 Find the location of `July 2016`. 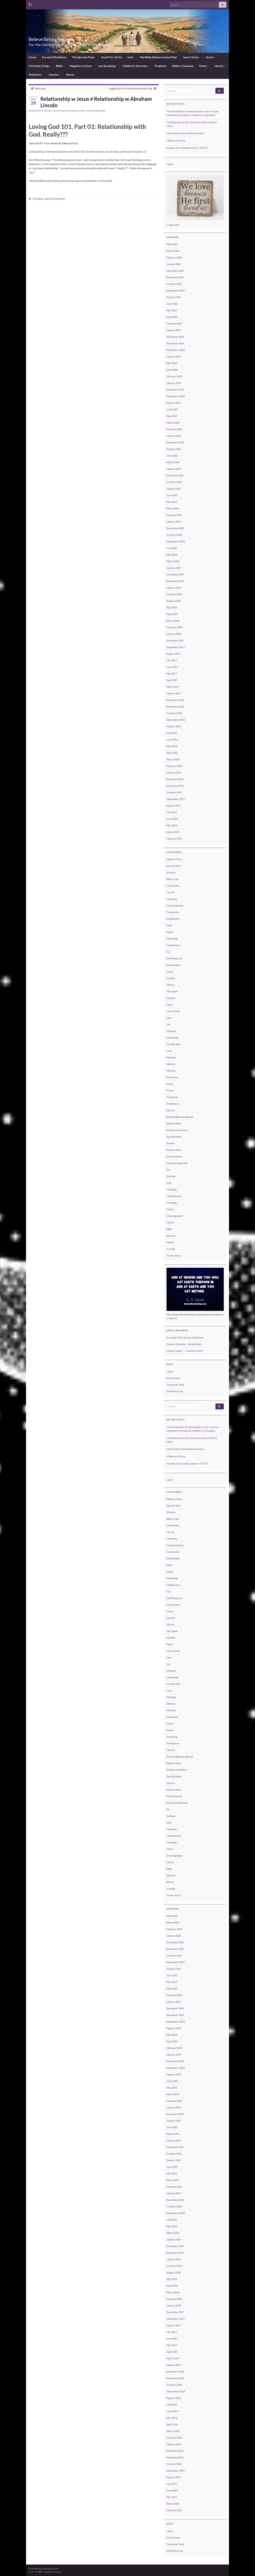

July 2016 is located at coordinates (172, 732).